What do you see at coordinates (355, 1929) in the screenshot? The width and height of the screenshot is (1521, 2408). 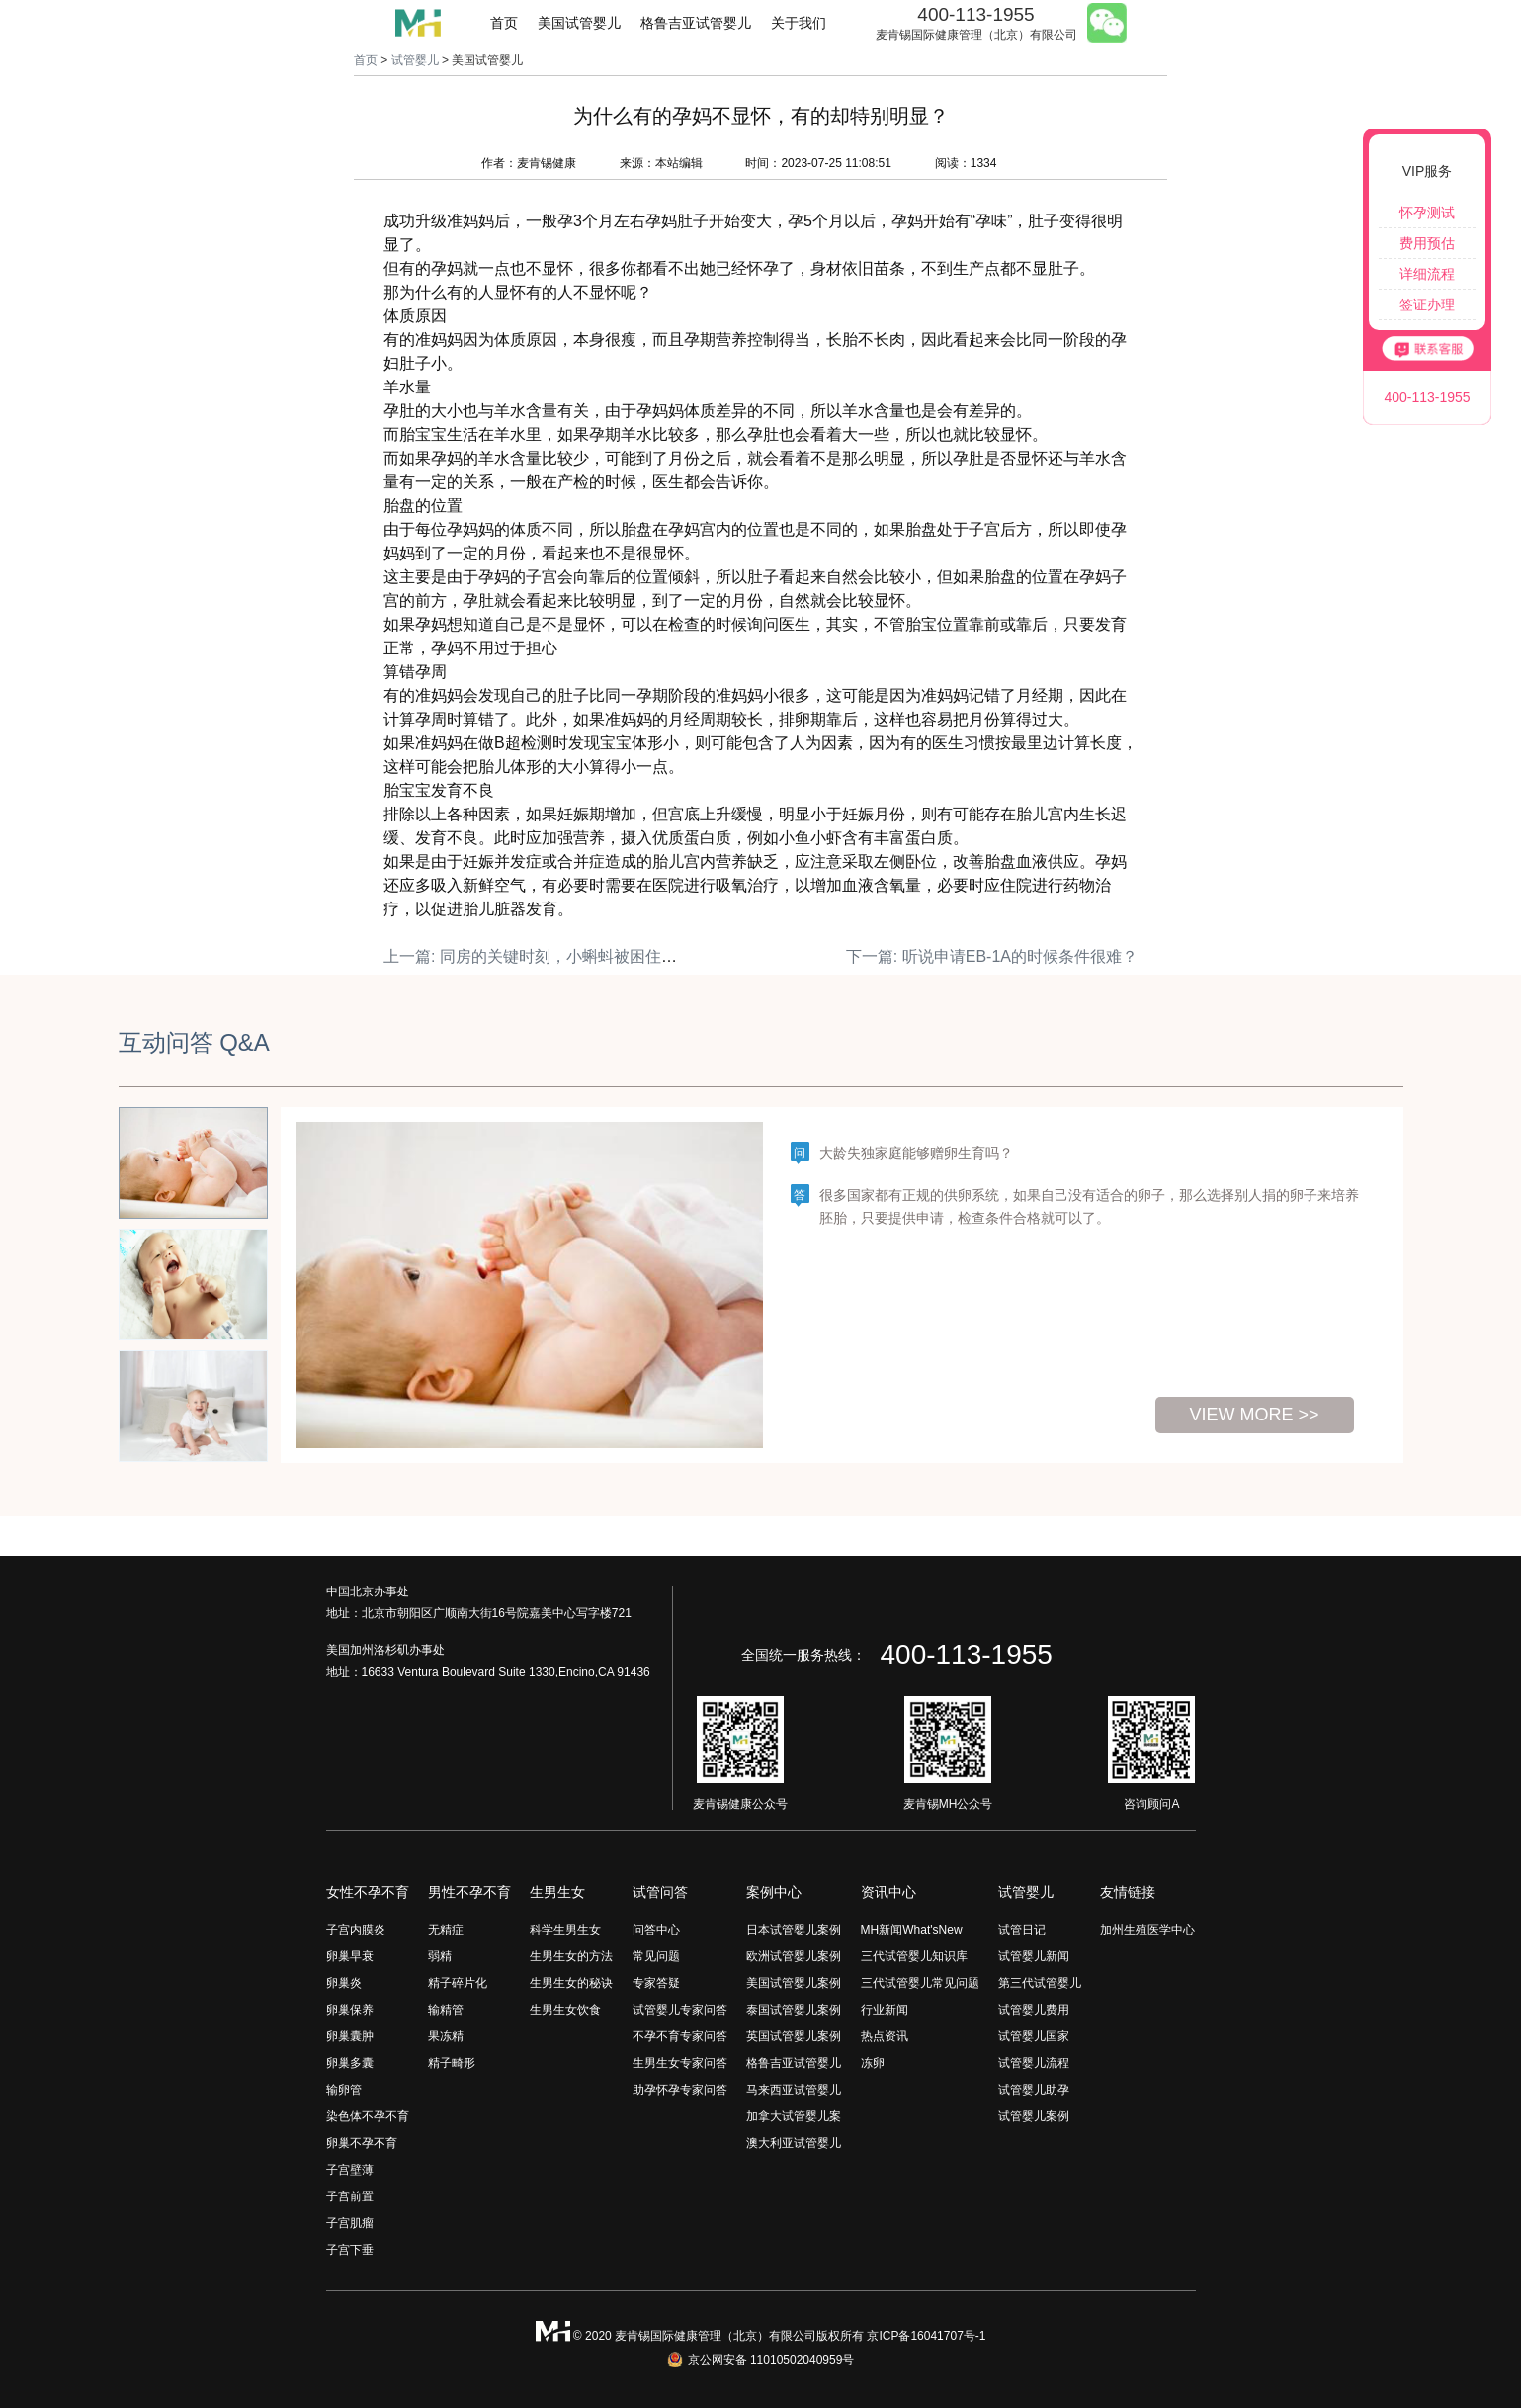 I see `子宫内膜炎` at bounding box center [355, 1929].